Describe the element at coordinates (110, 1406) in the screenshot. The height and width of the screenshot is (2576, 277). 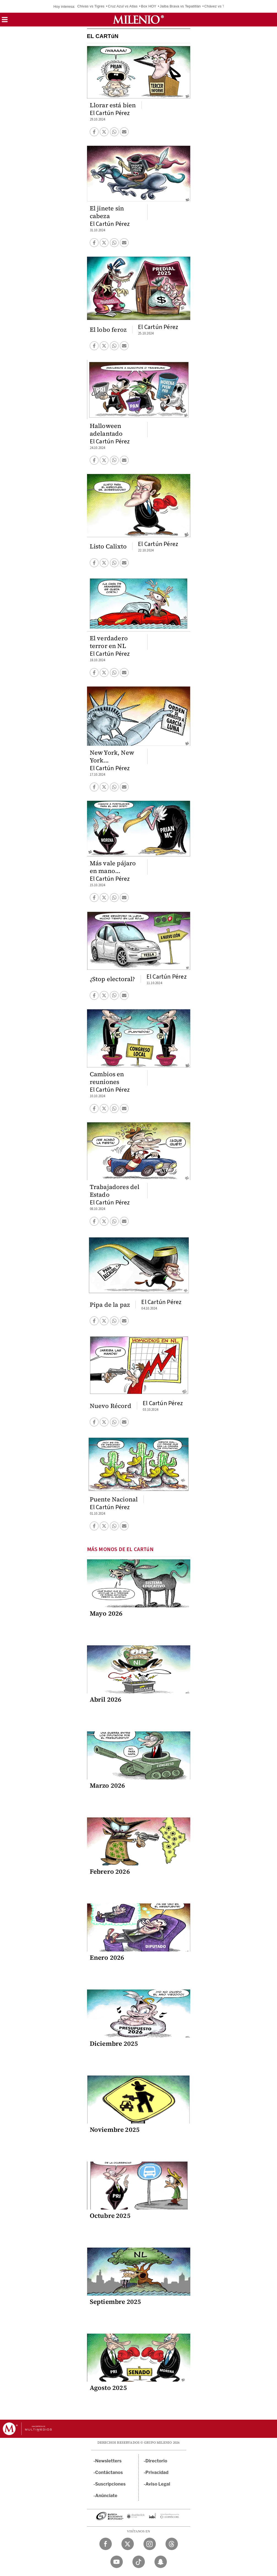
I see `Nuevo Récord` at that location.